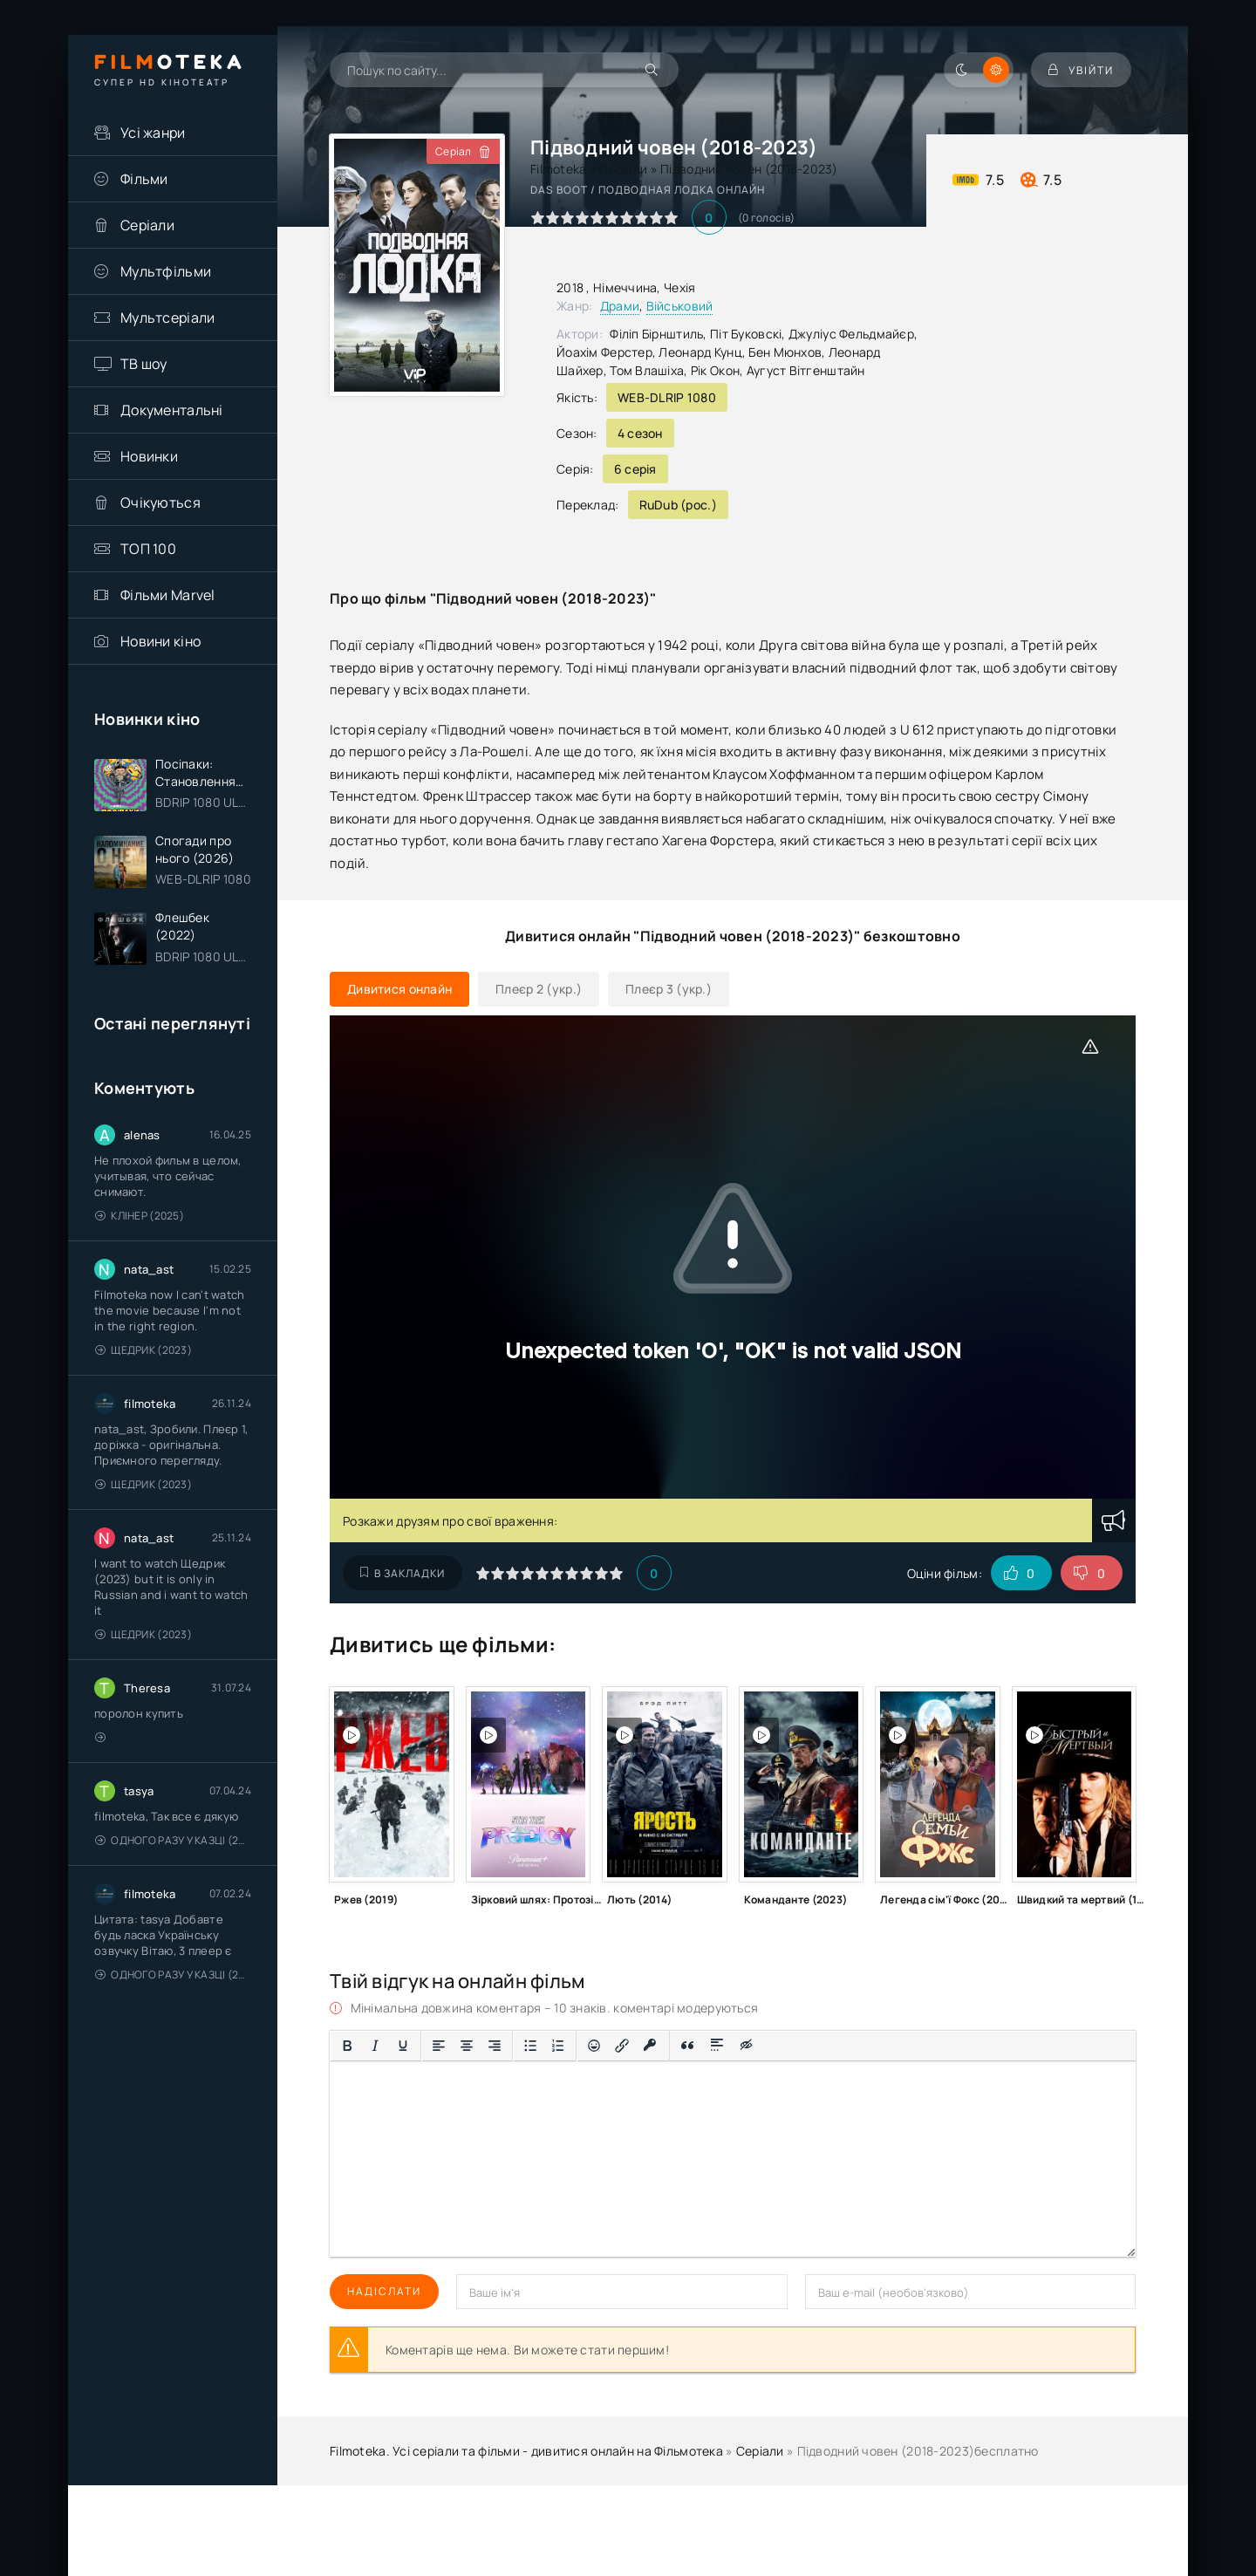 Image resolution: width=1256 pixels, height=2576 pixels. Describe the element at coordinates (717, 2045) in the screenshot. I see `[Вставка спойлера]` at that location.